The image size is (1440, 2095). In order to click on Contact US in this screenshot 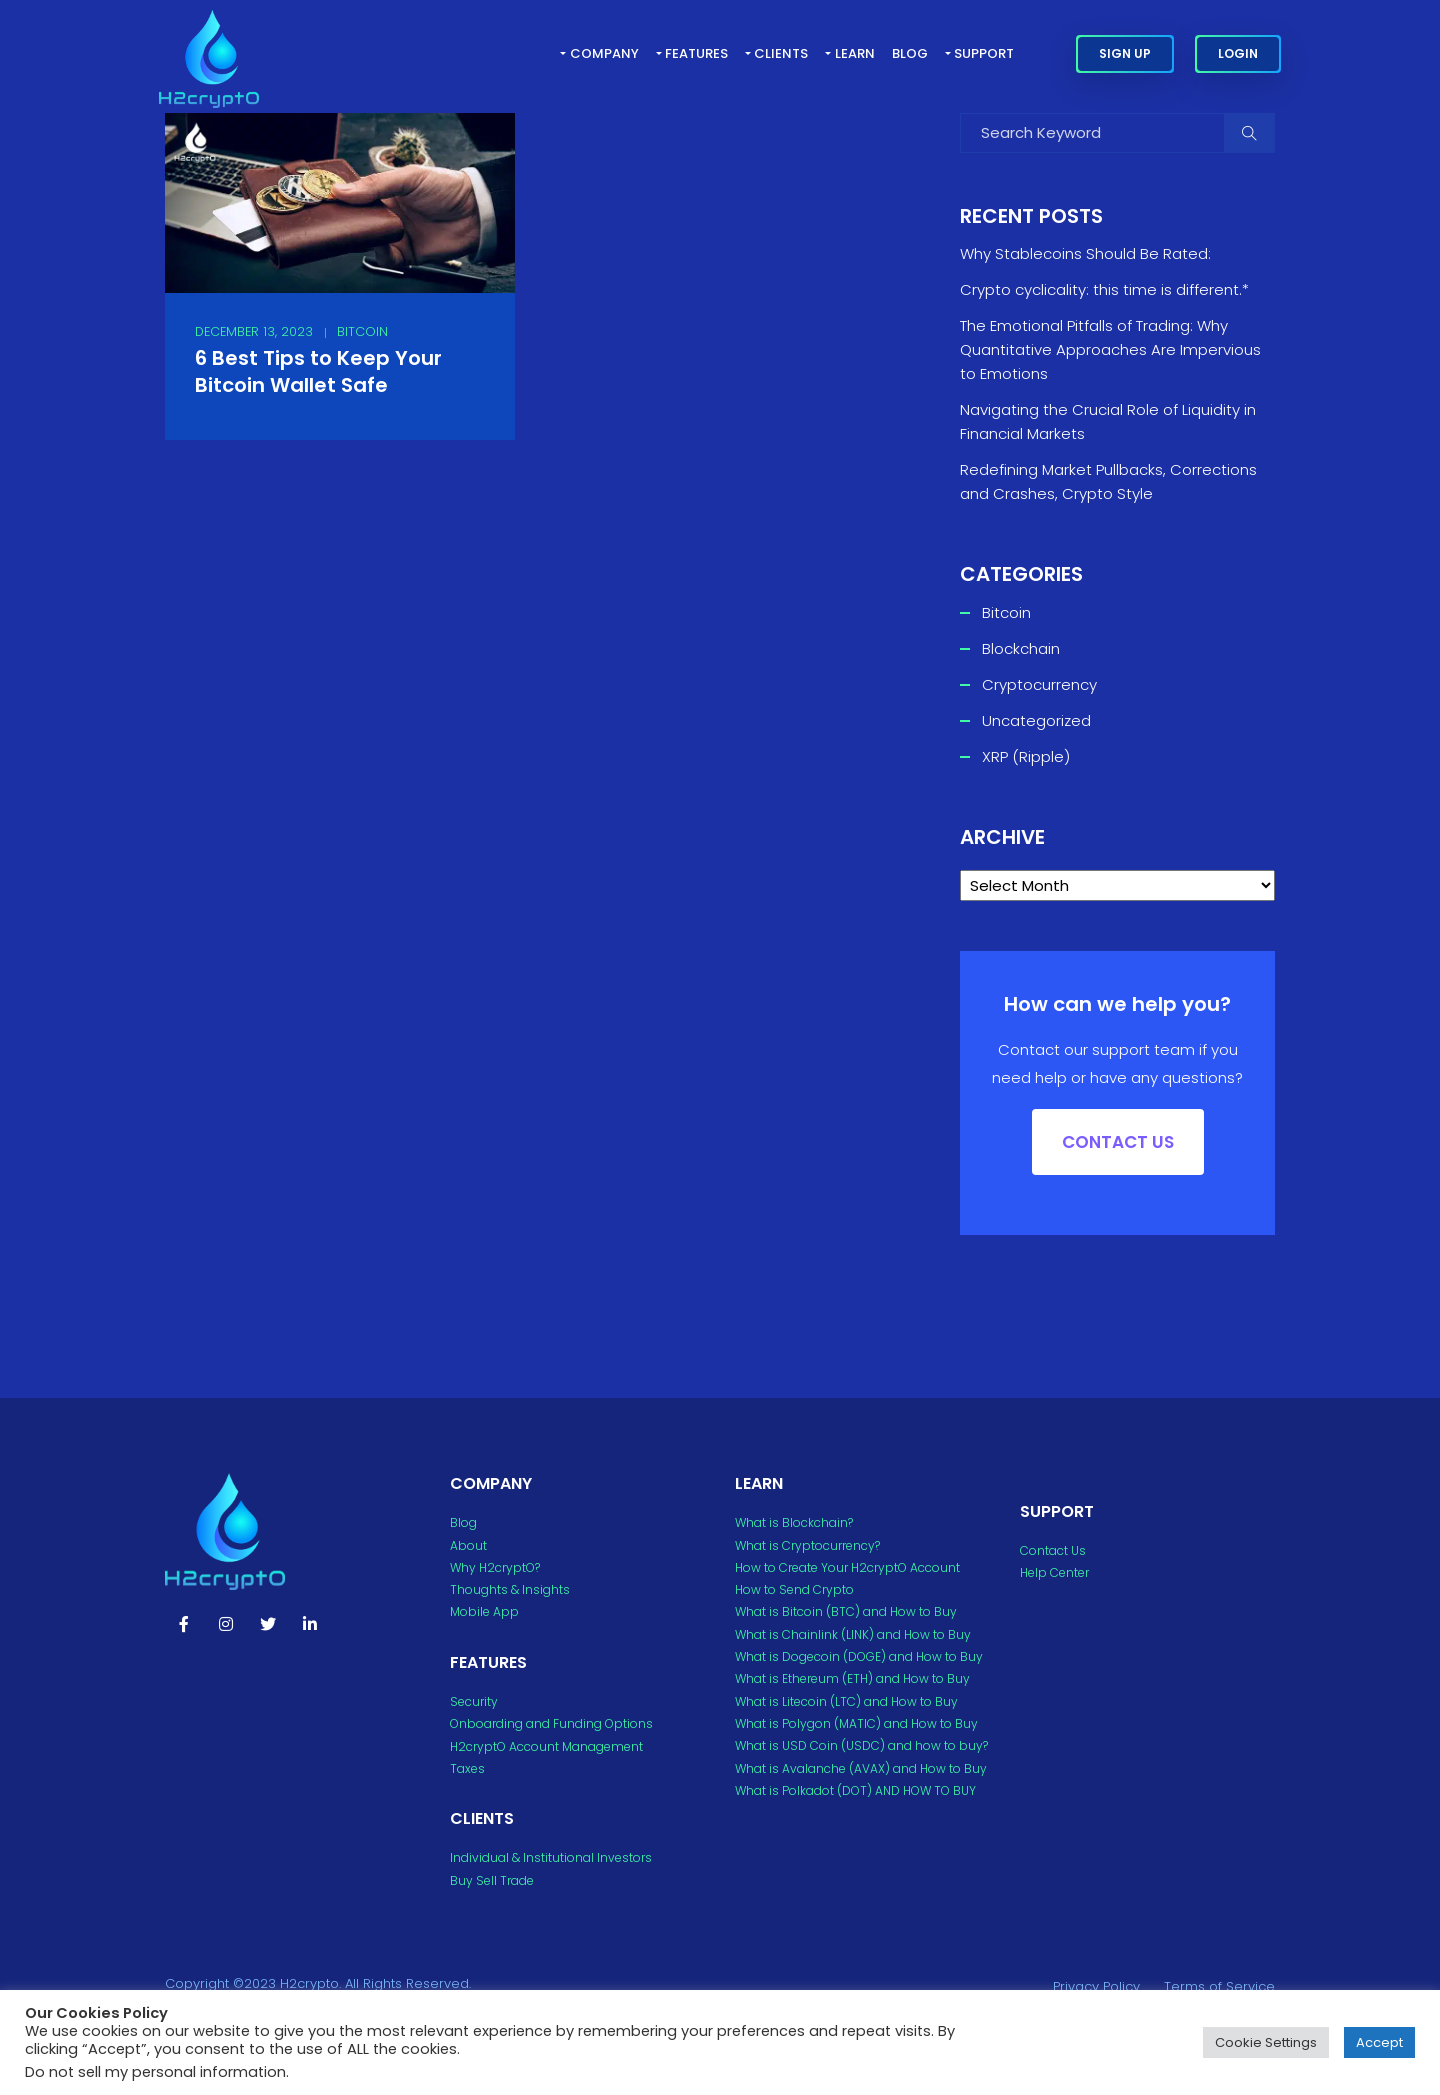, I will do `click(1118, 1142)`.